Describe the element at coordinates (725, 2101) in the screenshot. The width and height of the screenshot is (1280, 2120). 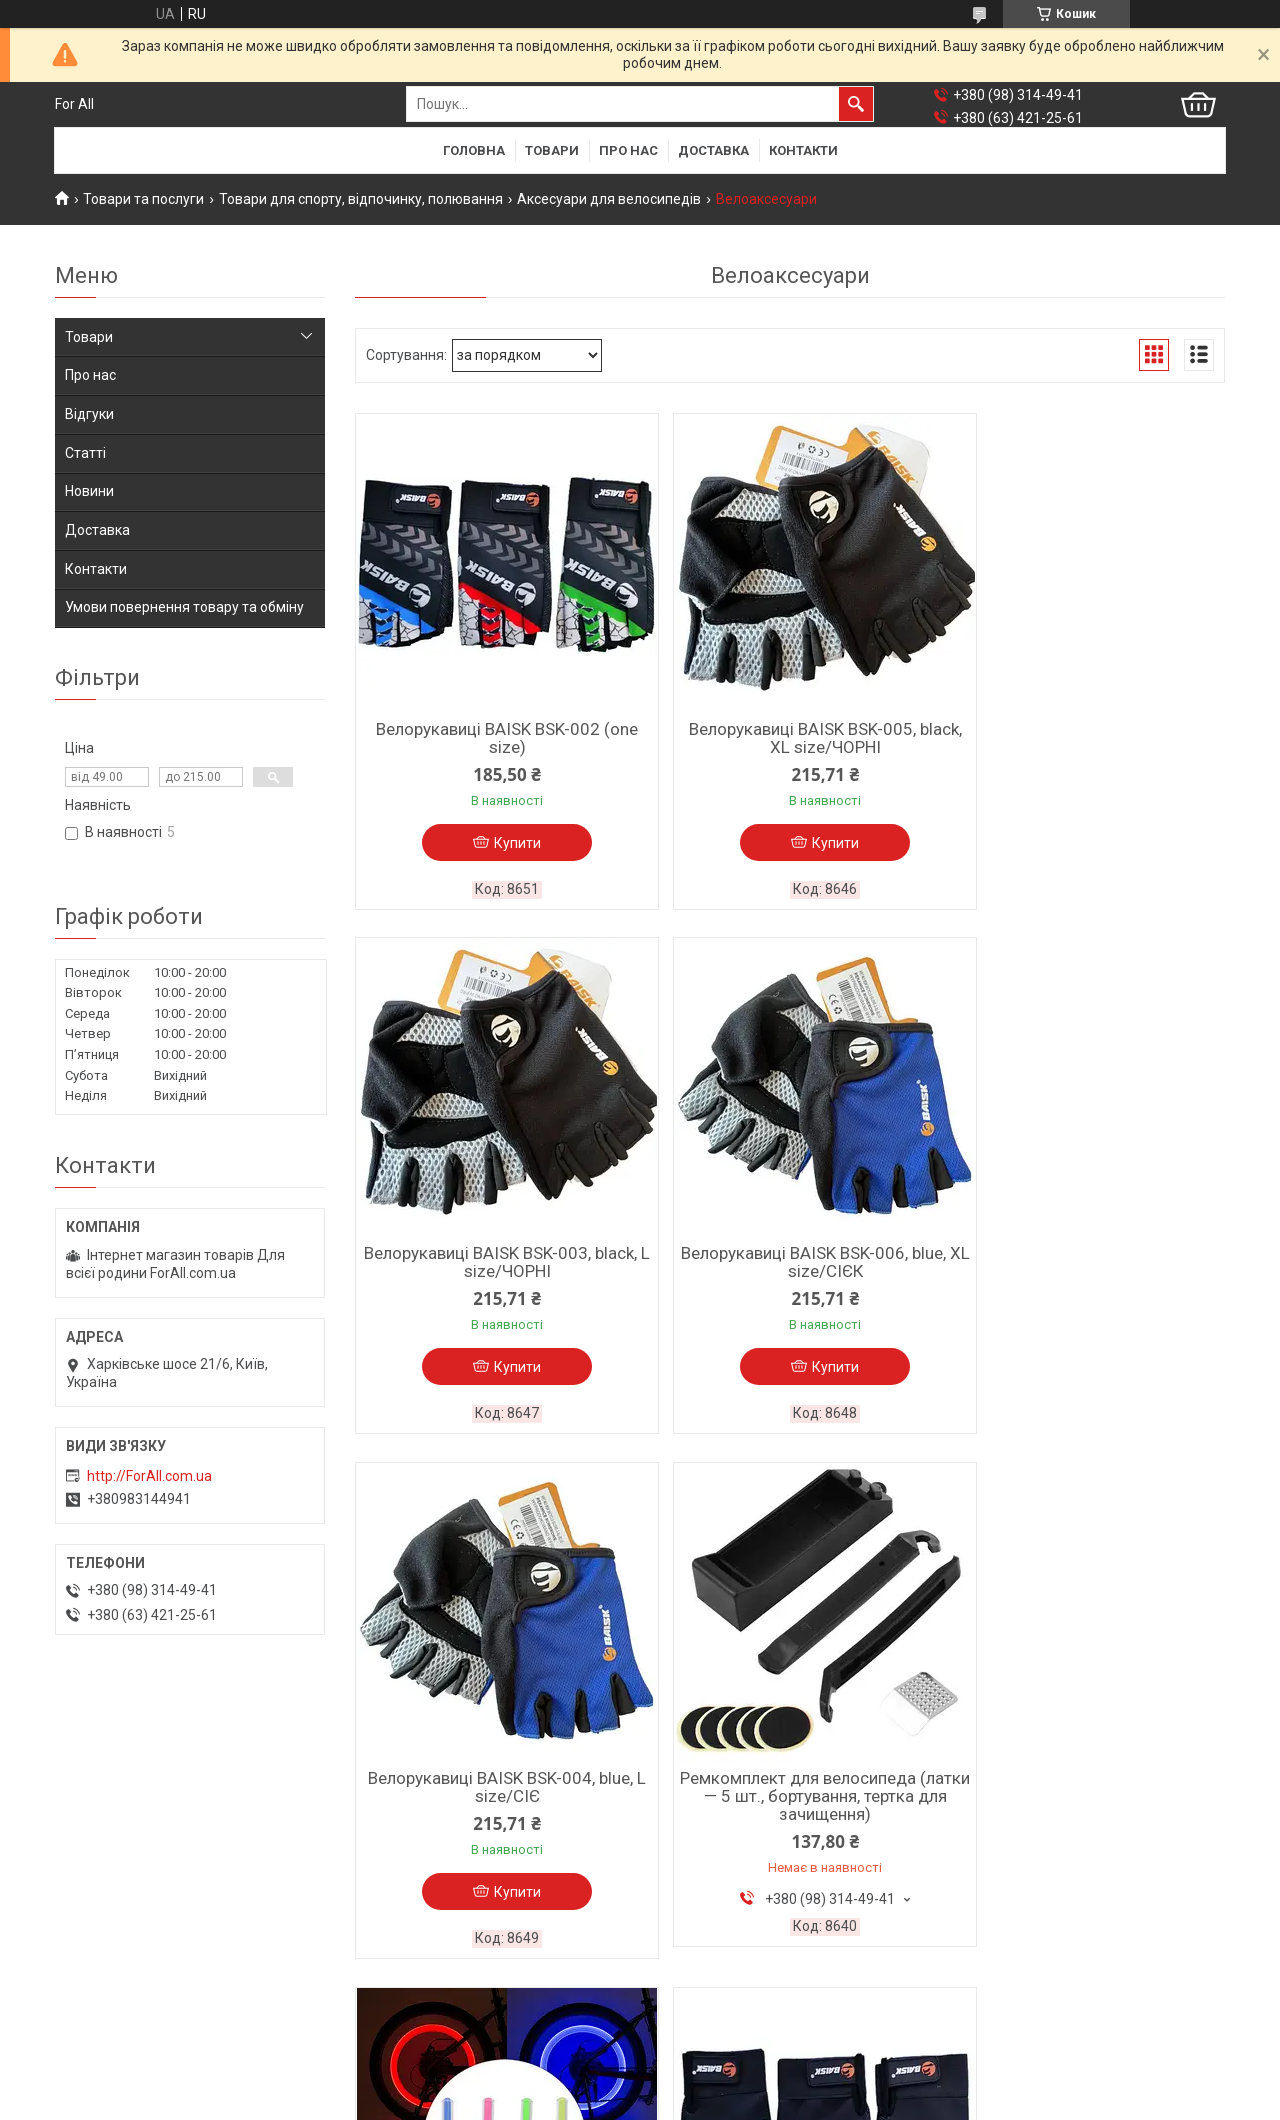
I see `Поскаржитися на контент` at that location.